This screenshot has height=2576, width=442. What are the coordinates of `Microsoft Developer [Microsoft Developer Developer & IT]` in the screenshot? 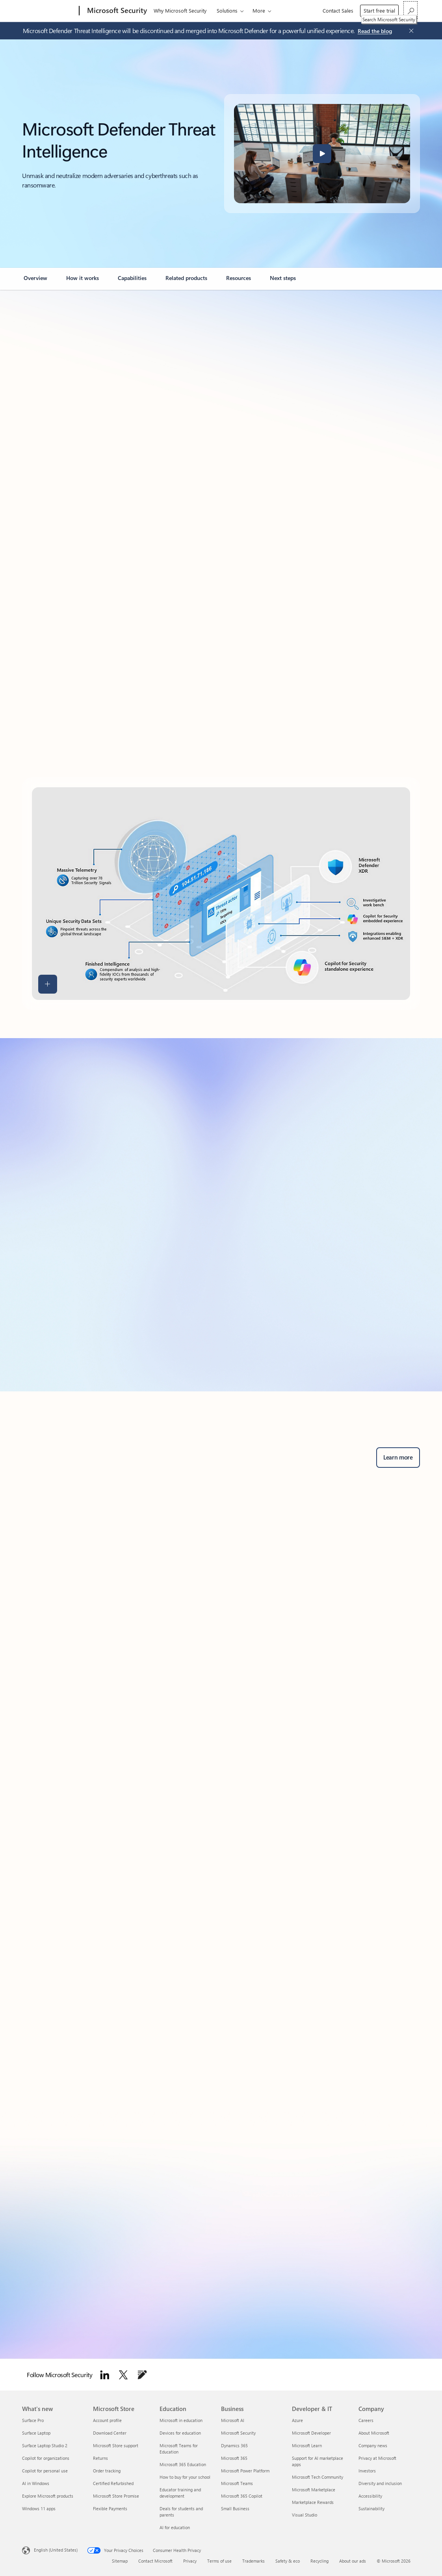 It's located at (311, 2433).